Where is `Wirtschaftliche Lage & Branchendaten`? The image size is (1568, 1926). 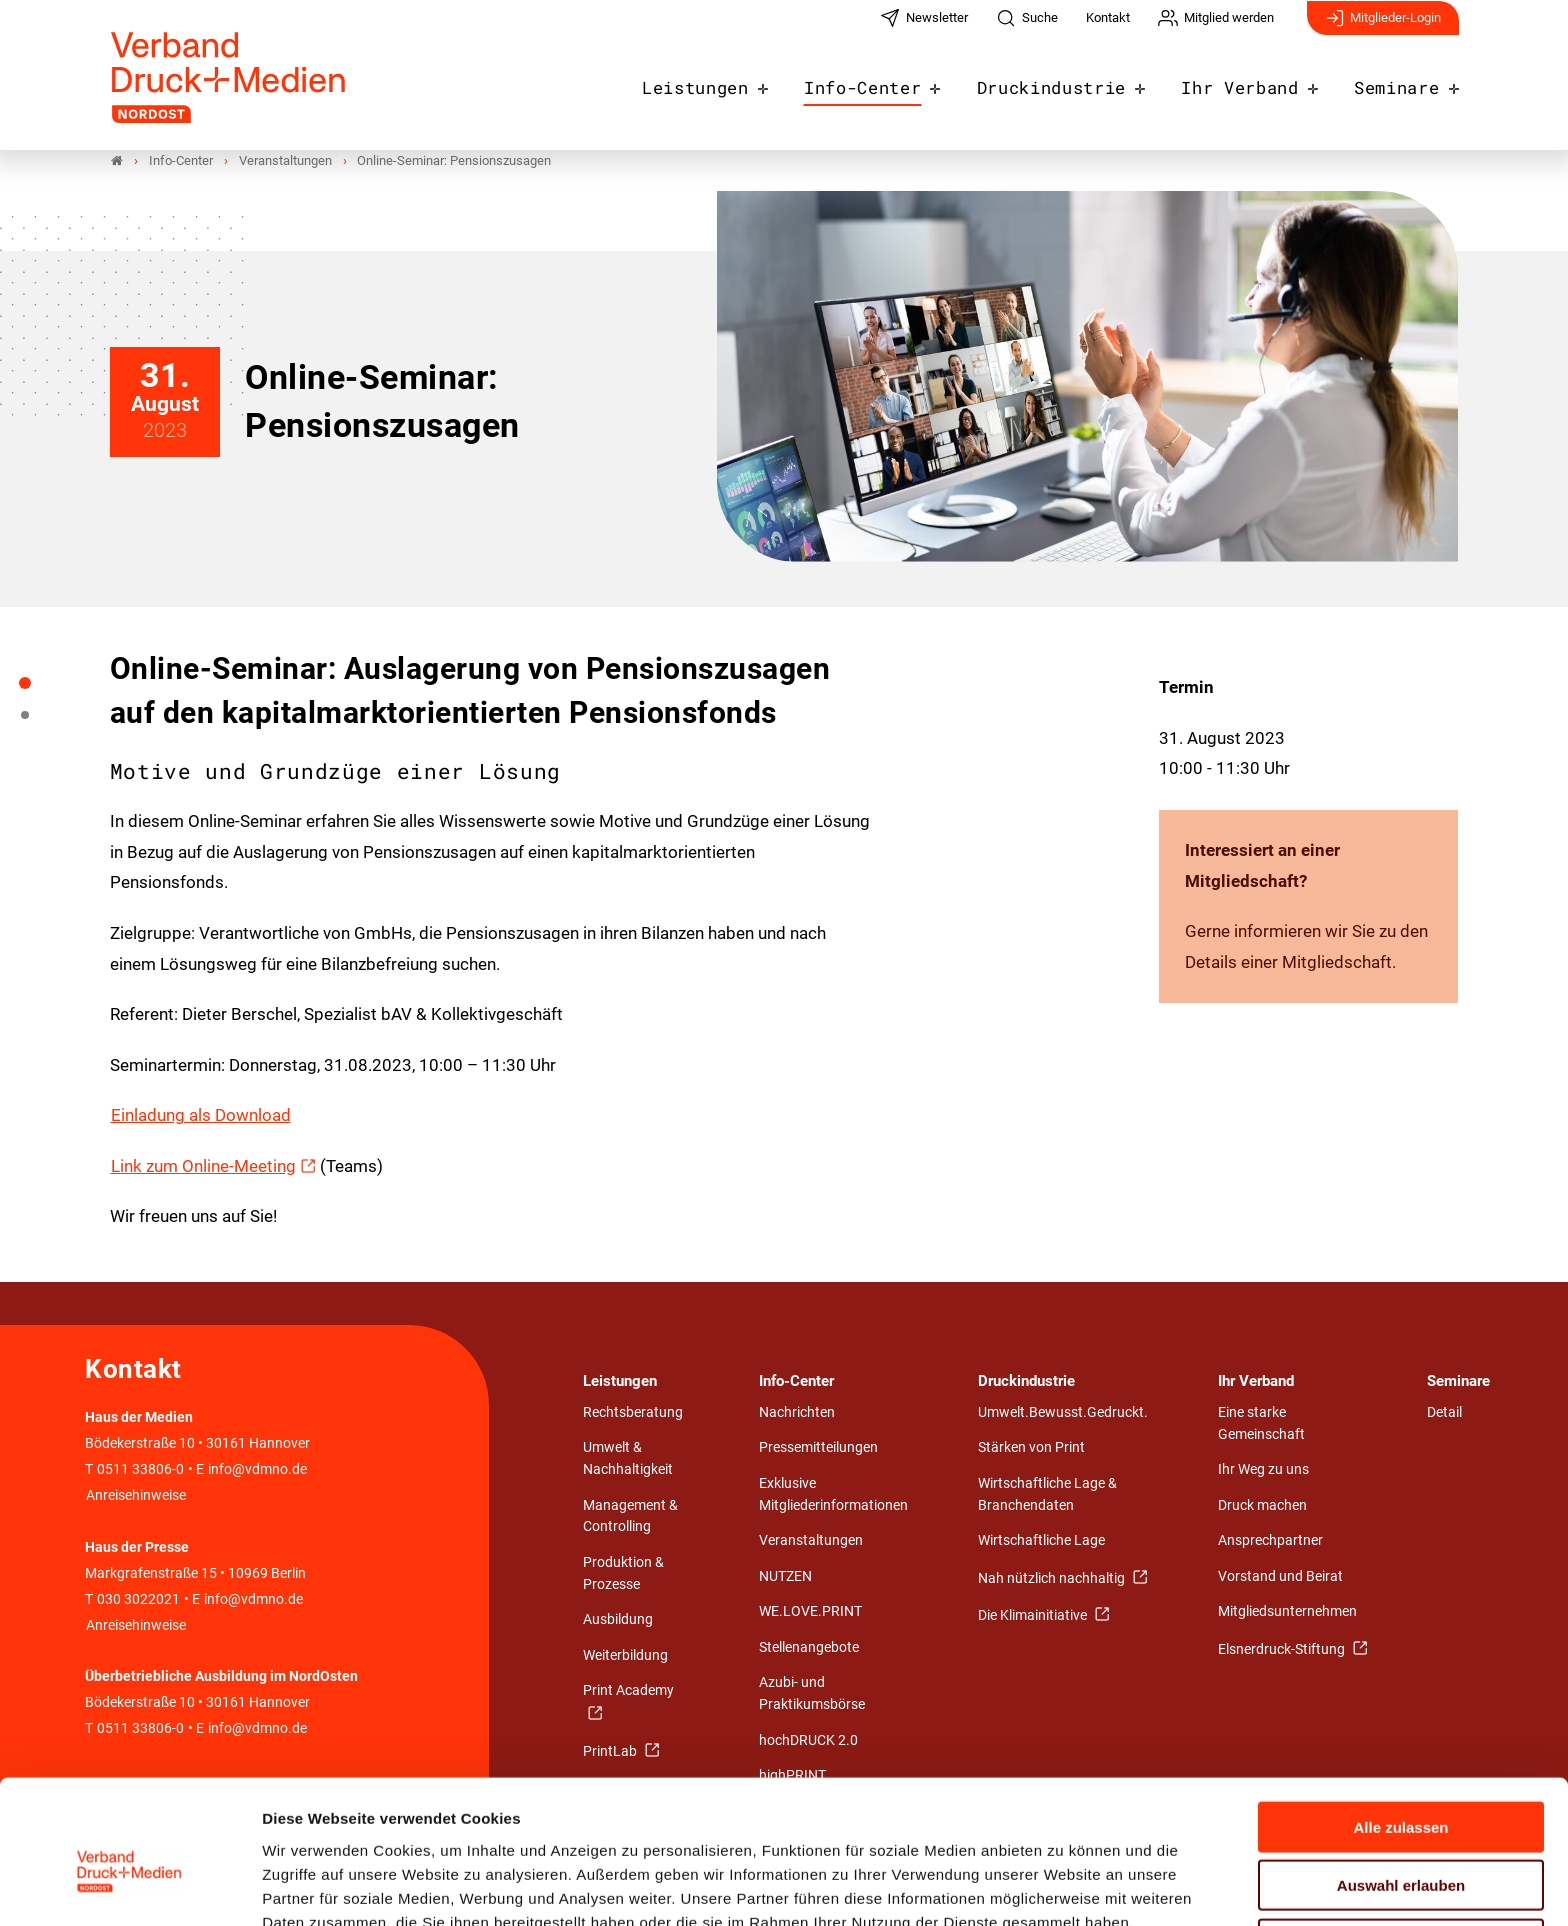
Wirtschaftliche Lage & Branchendaten is located at coordinates (1047, 1494).